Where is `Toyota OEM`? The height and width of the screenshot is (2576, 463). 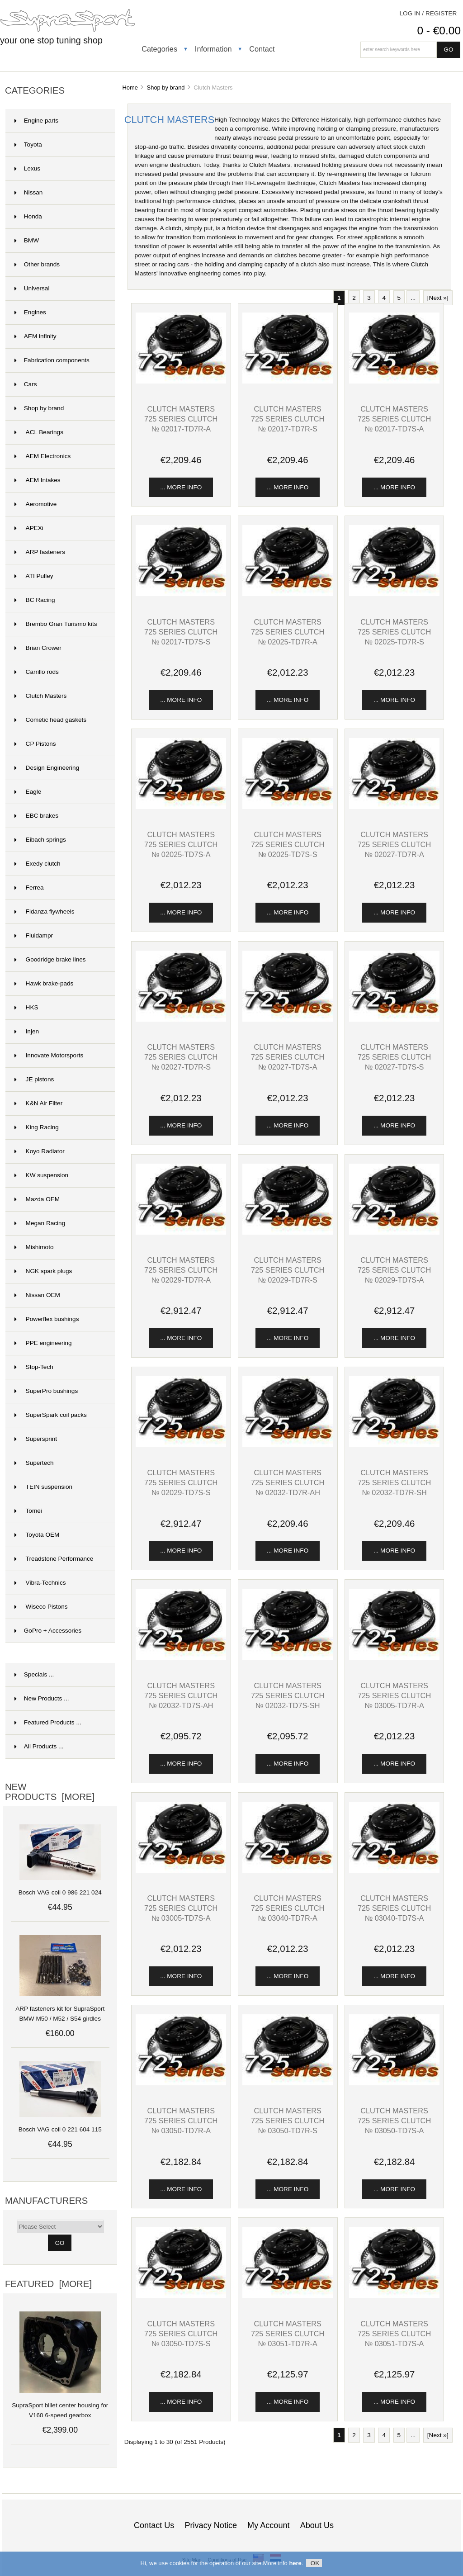 Toyota OEM is located at coordinates (37, 1534).